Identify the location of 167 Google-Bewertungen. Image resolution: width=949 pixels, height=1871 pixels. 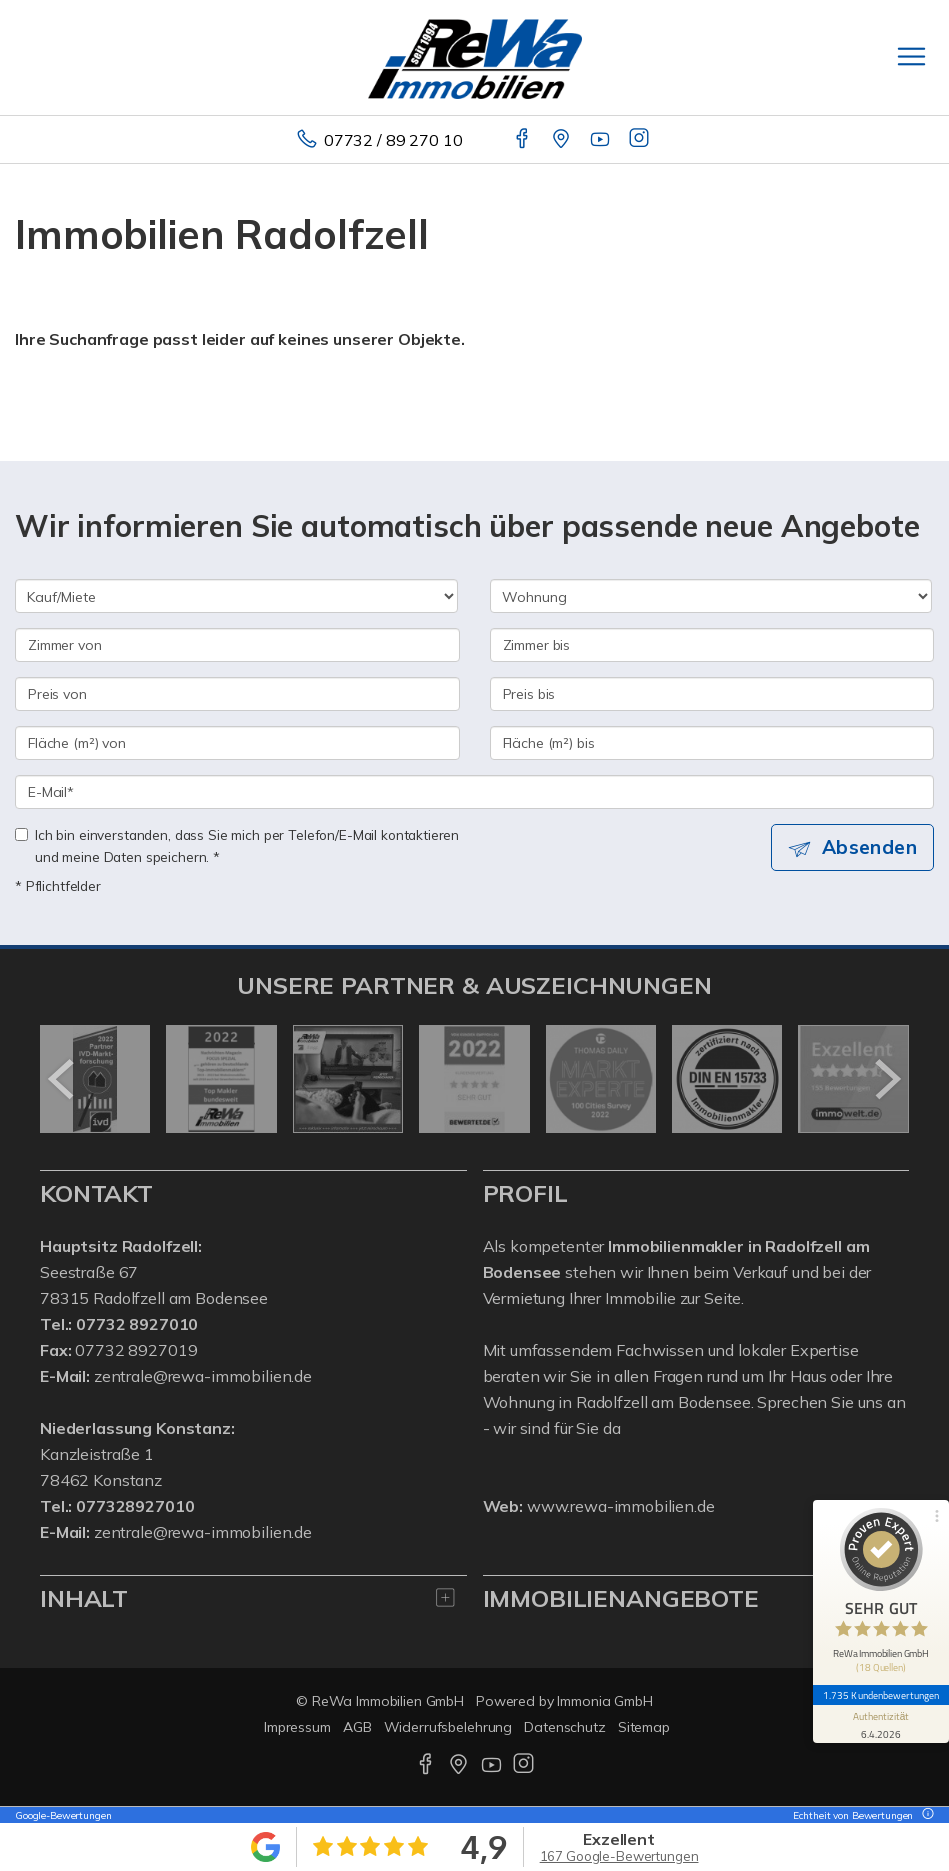
(619, 1856).